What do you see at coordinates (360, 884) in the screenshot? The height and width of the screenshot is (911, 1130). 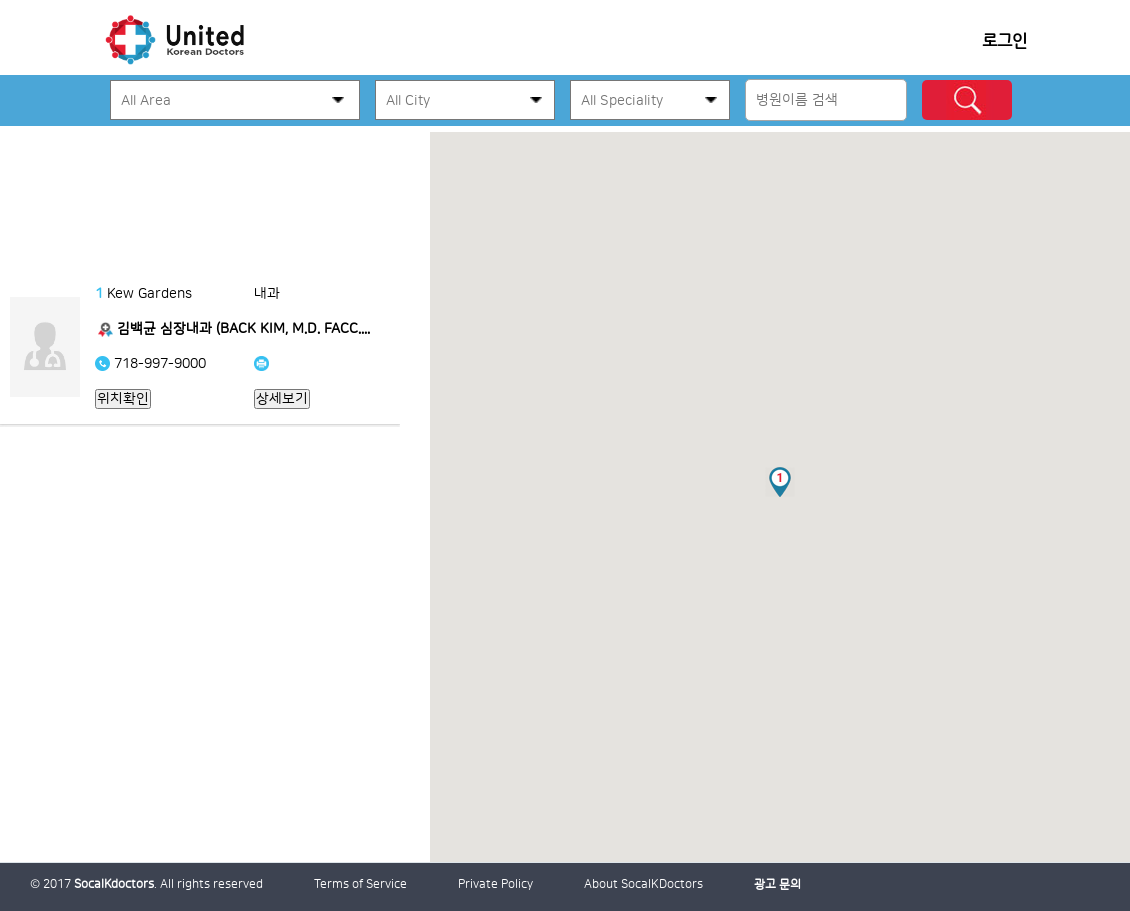 I see `Terms of Service` at bounding box center [360, 884].